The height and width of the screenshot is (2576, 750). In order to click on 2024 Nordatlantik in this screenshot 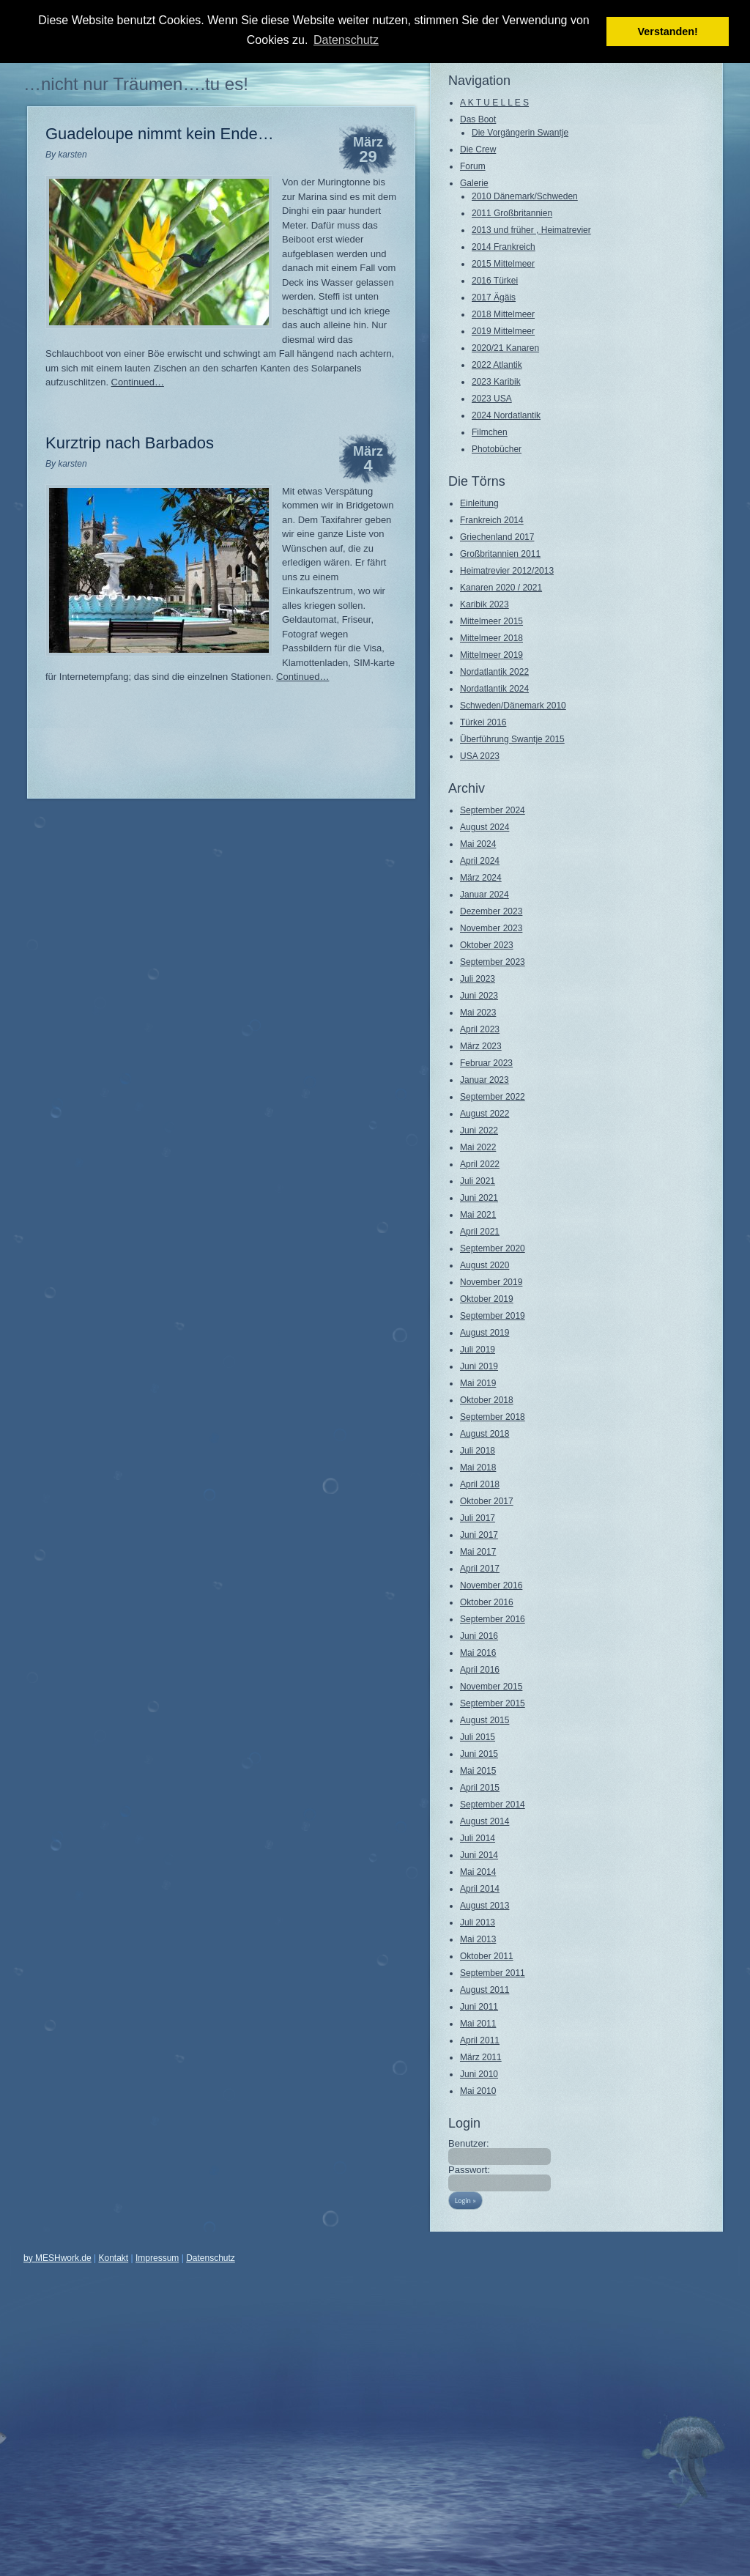, I will do `click(506, 415)`.